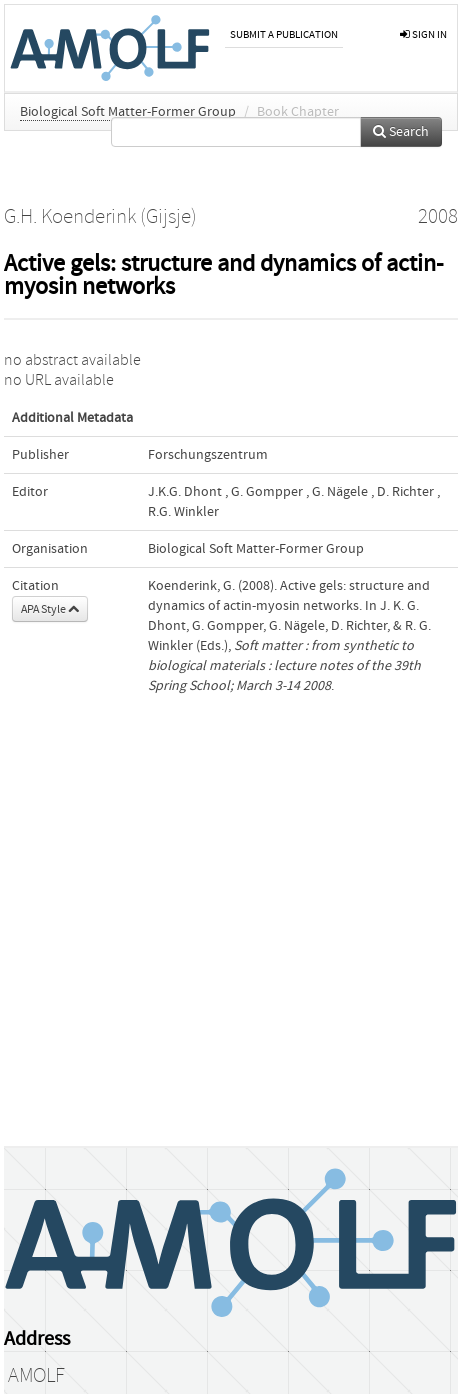 This screenshot has width=462, height=1394. Describe the element at coordinates (267, 492) in the screenshot. I see `G. Gompper` at that location.